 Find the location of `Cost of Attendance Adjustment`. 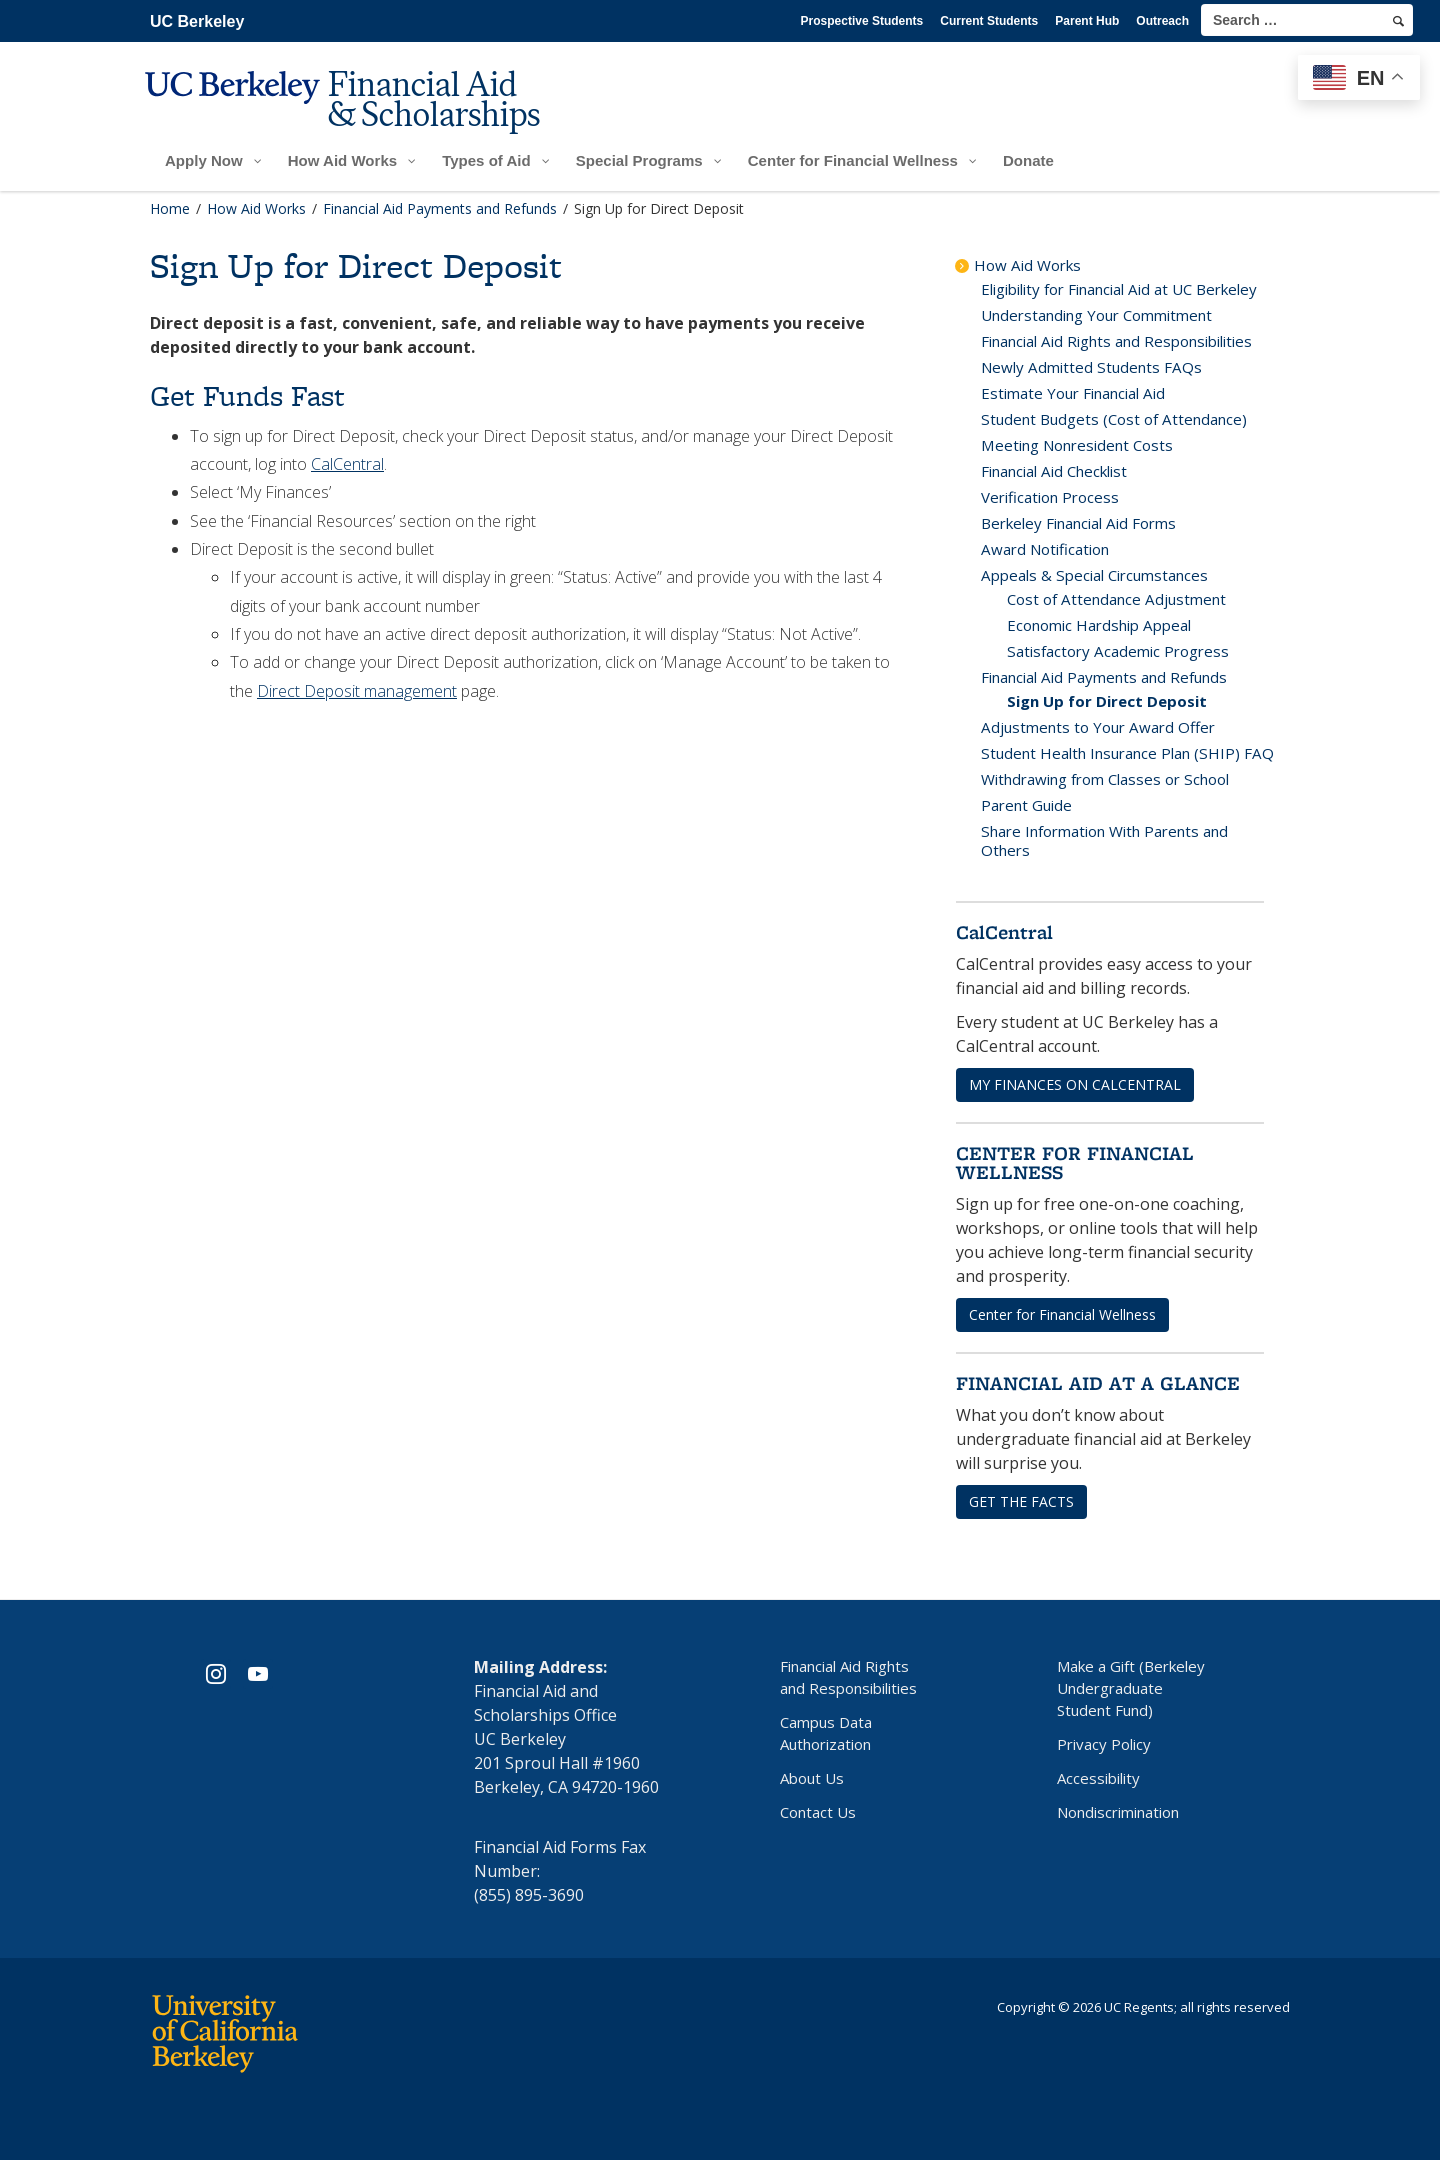

Cost of Attendance Adjustment is located at coordinates (1116, 599).